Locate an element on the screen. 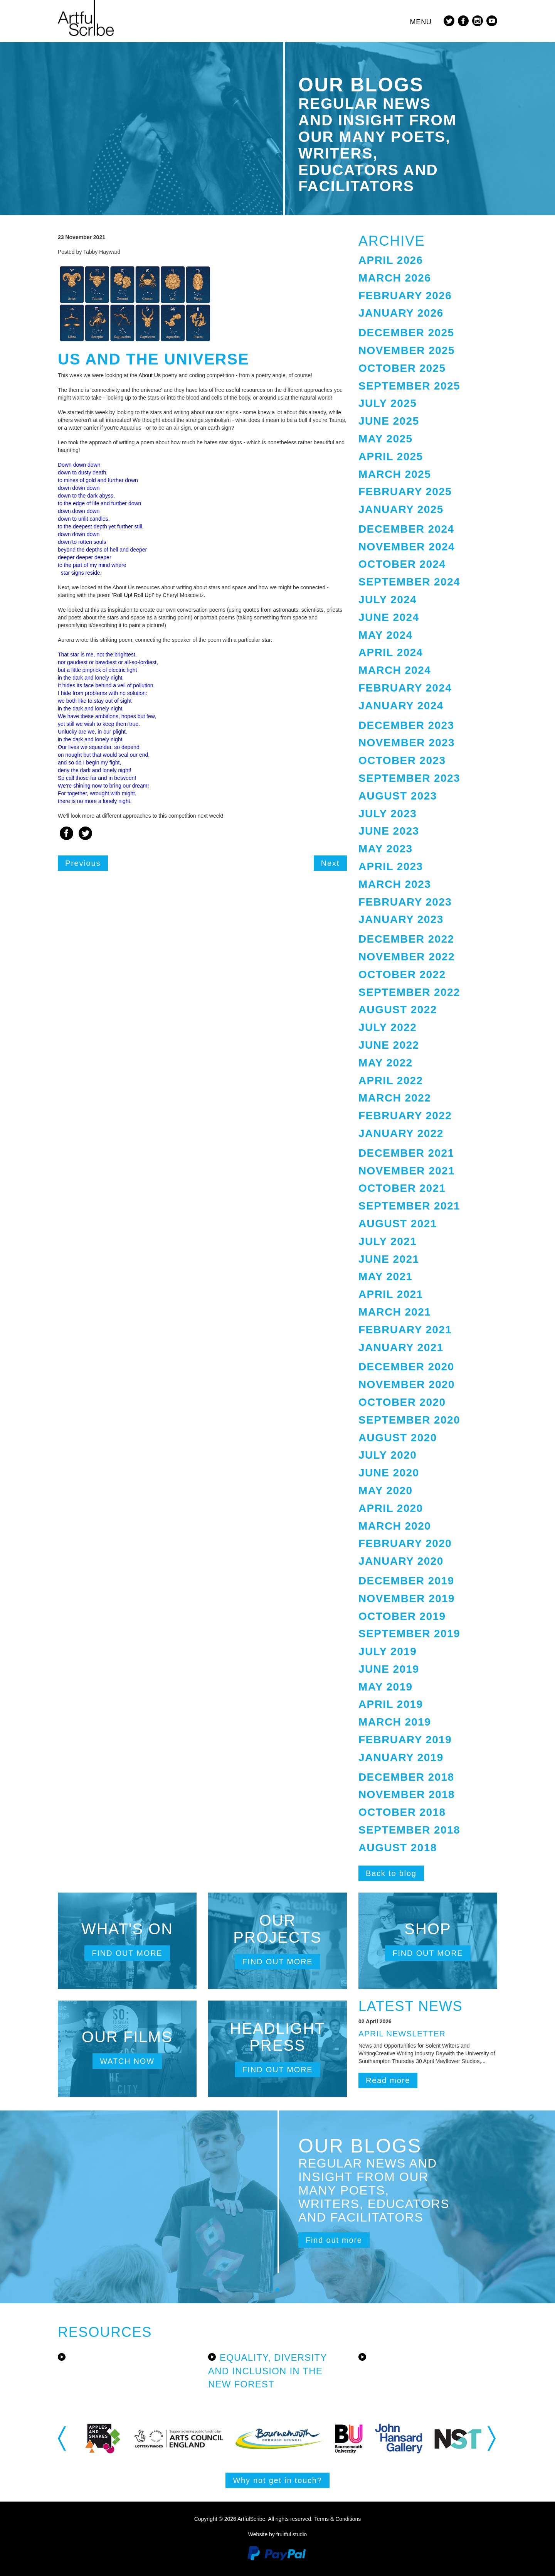  February 2024 [button] is located at coordinates (405, 688).